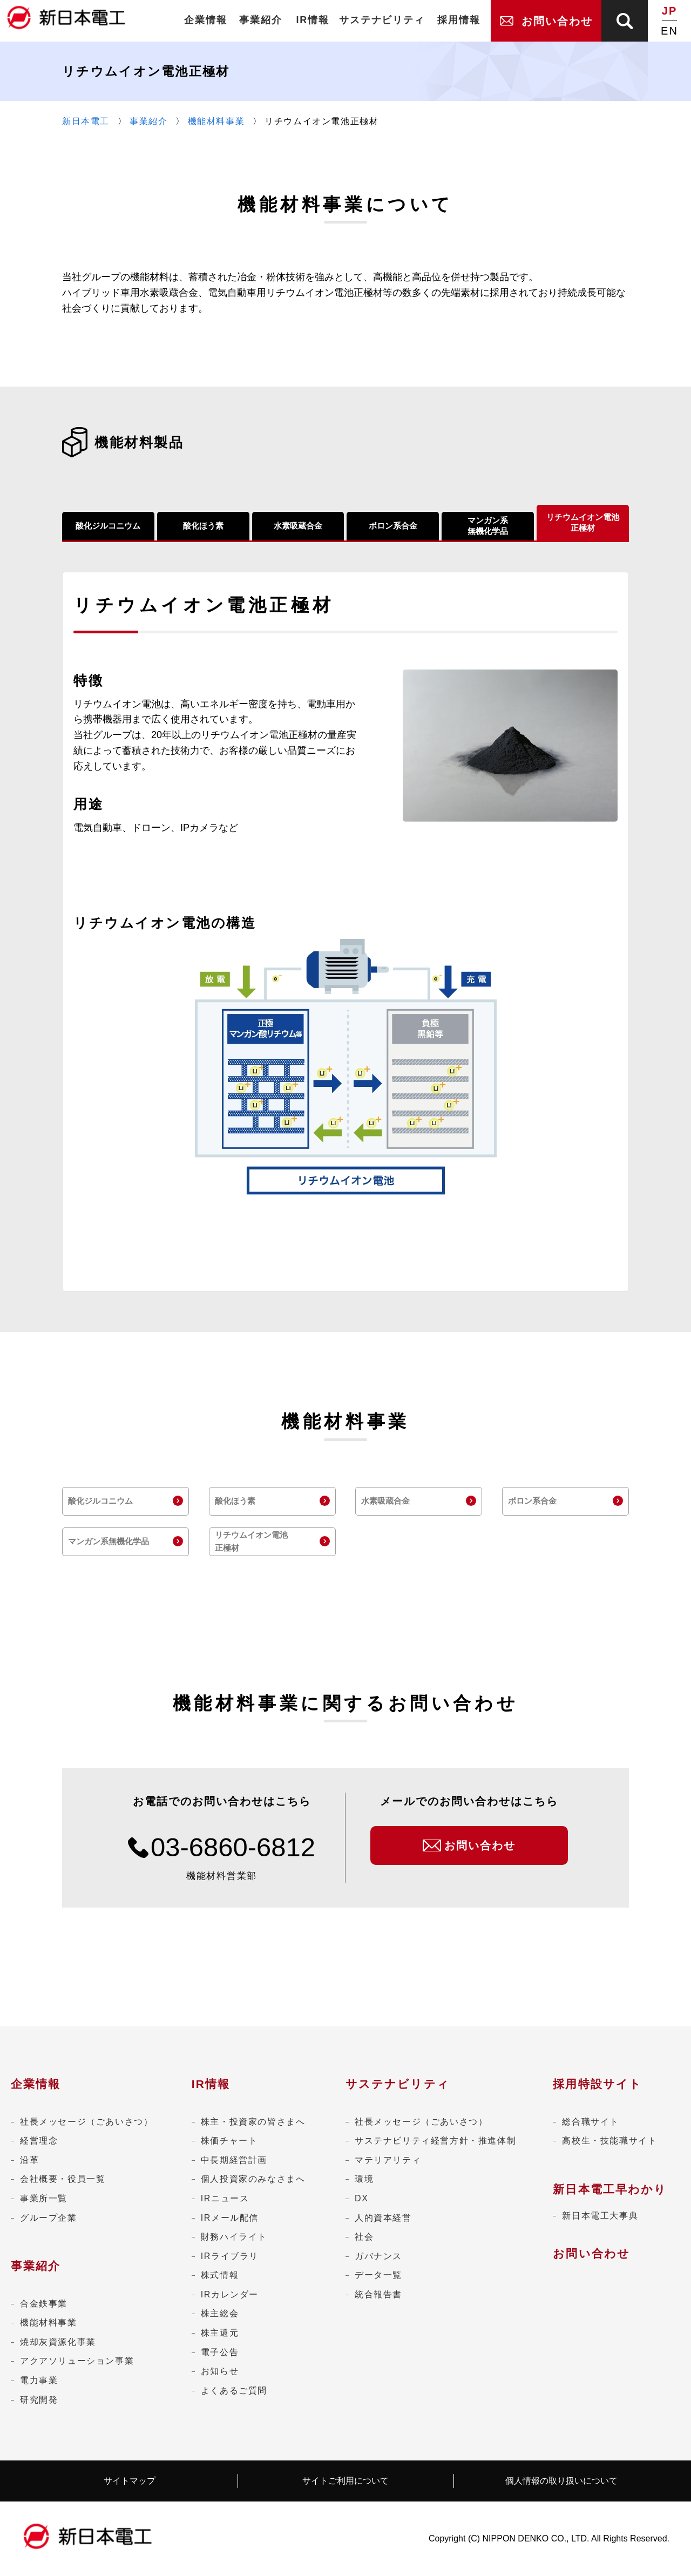  Describe the element at coordinates (220, 2275) in the screenshot. I see `株式情報` at that location.